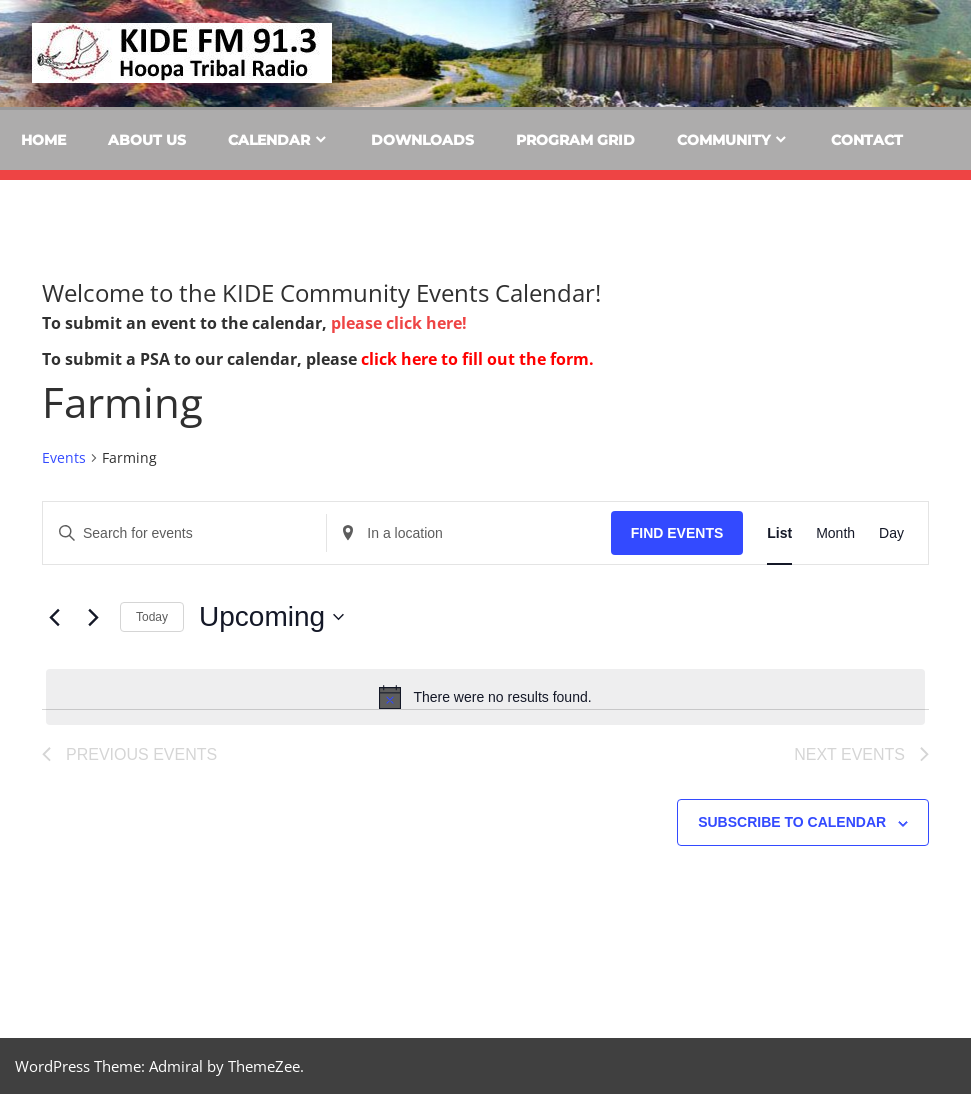 This screenshot has height=1095, width=971. Describe the element at coordinates (475, 359) in the screenshot. I see `click here to fill out the form` at that location.